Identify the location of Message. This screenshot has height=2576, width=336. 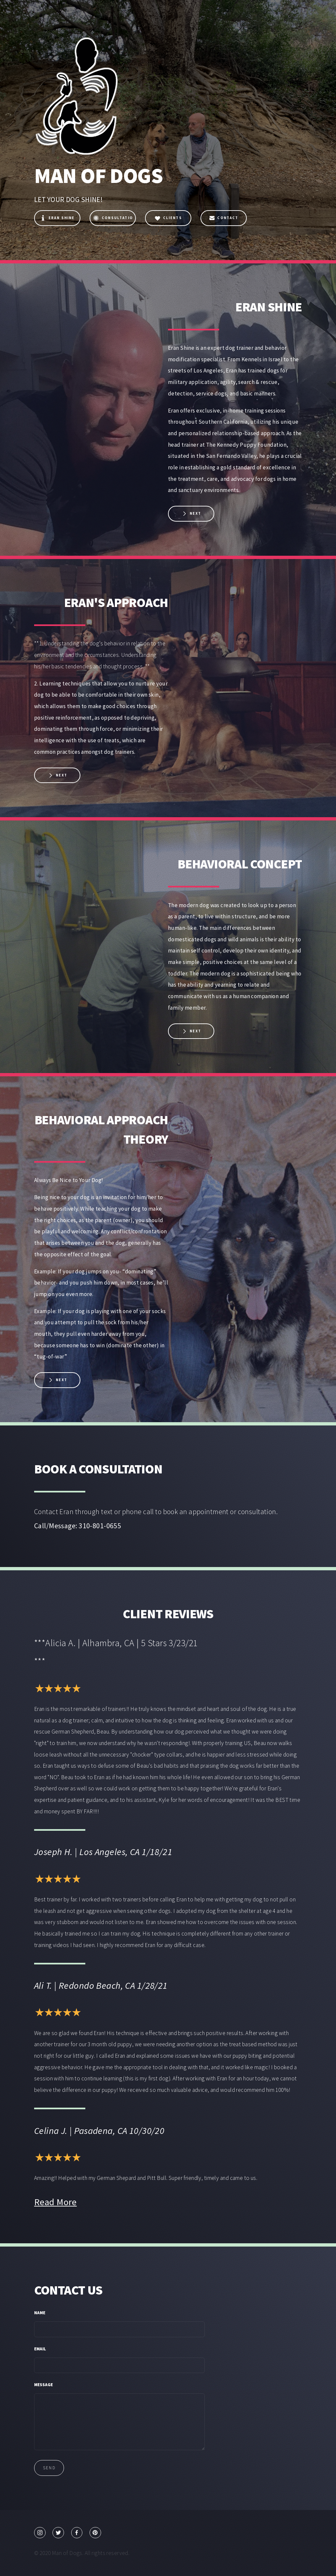
(43, 2384).